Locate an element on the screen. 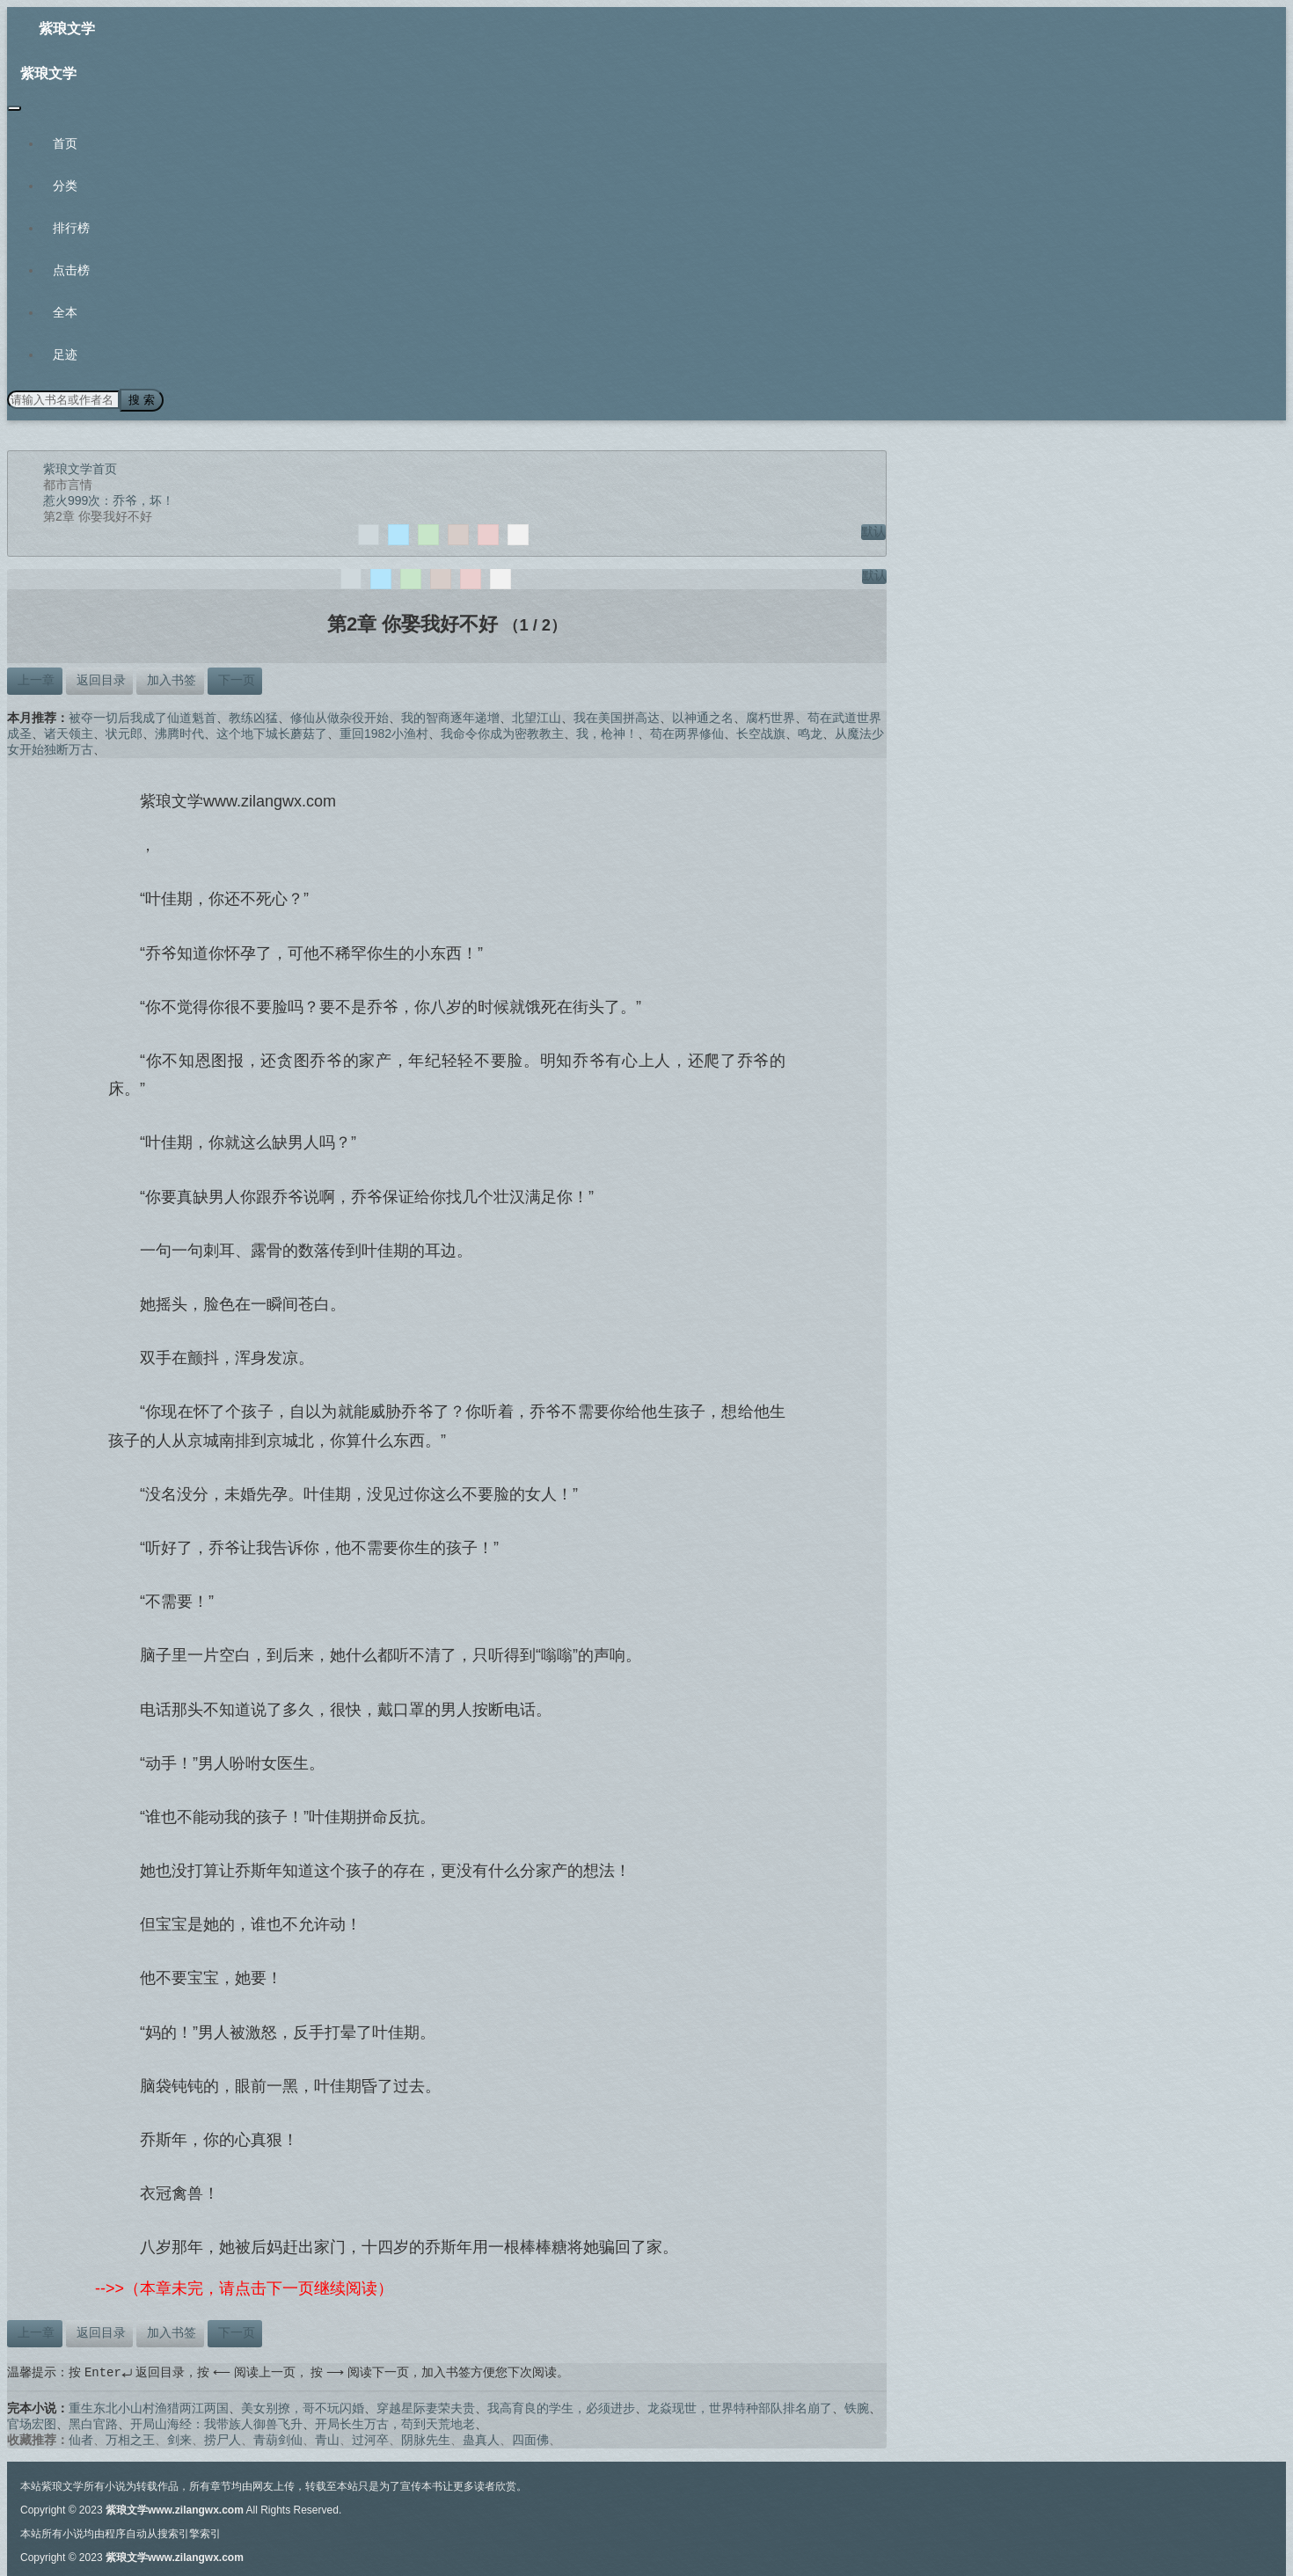  足迹 is located at coordinates (65, 354).